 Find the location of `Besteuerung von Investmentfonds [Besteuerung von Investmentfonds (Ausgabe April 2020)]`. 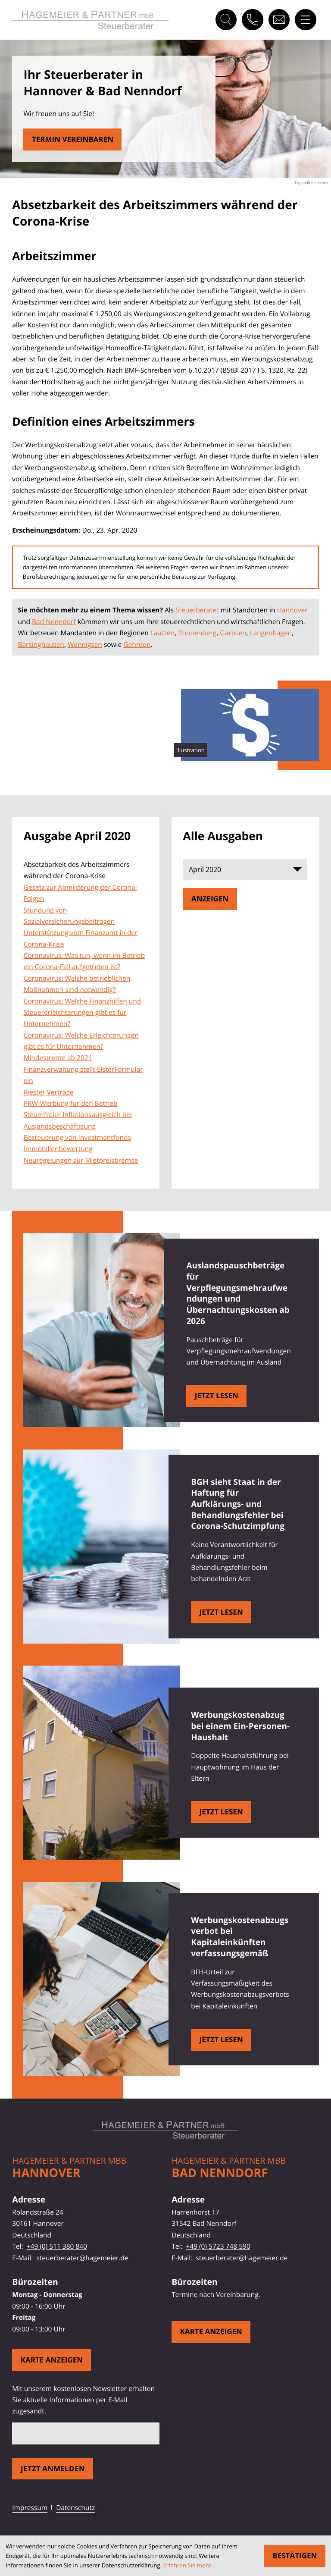

Besteuerung von Investmentfonds [Besteuerung von Investmentfonds (Ausgabe April 2020)] is located at coordinates (77, 1137).